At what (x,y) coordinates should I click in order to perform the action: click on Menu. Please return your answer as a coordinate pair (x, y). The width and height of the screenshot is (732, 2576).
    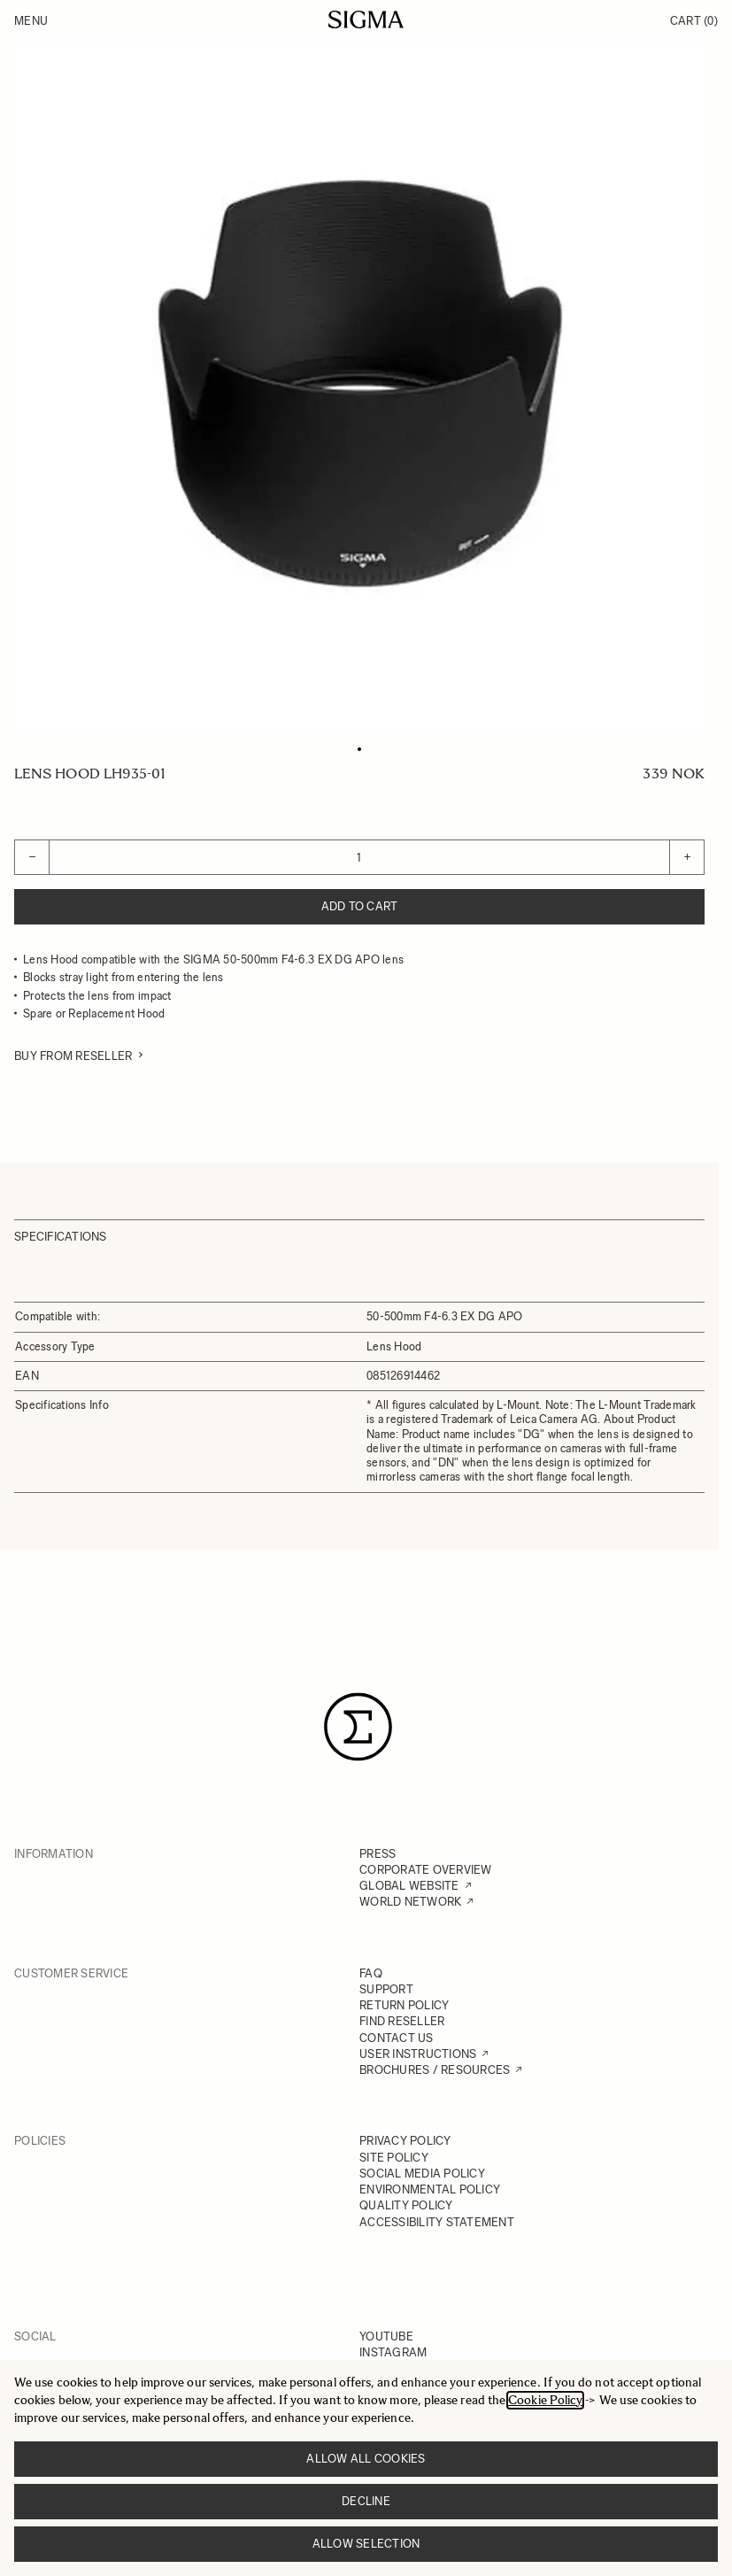
    Looking at the image, I should click on (31, 20).